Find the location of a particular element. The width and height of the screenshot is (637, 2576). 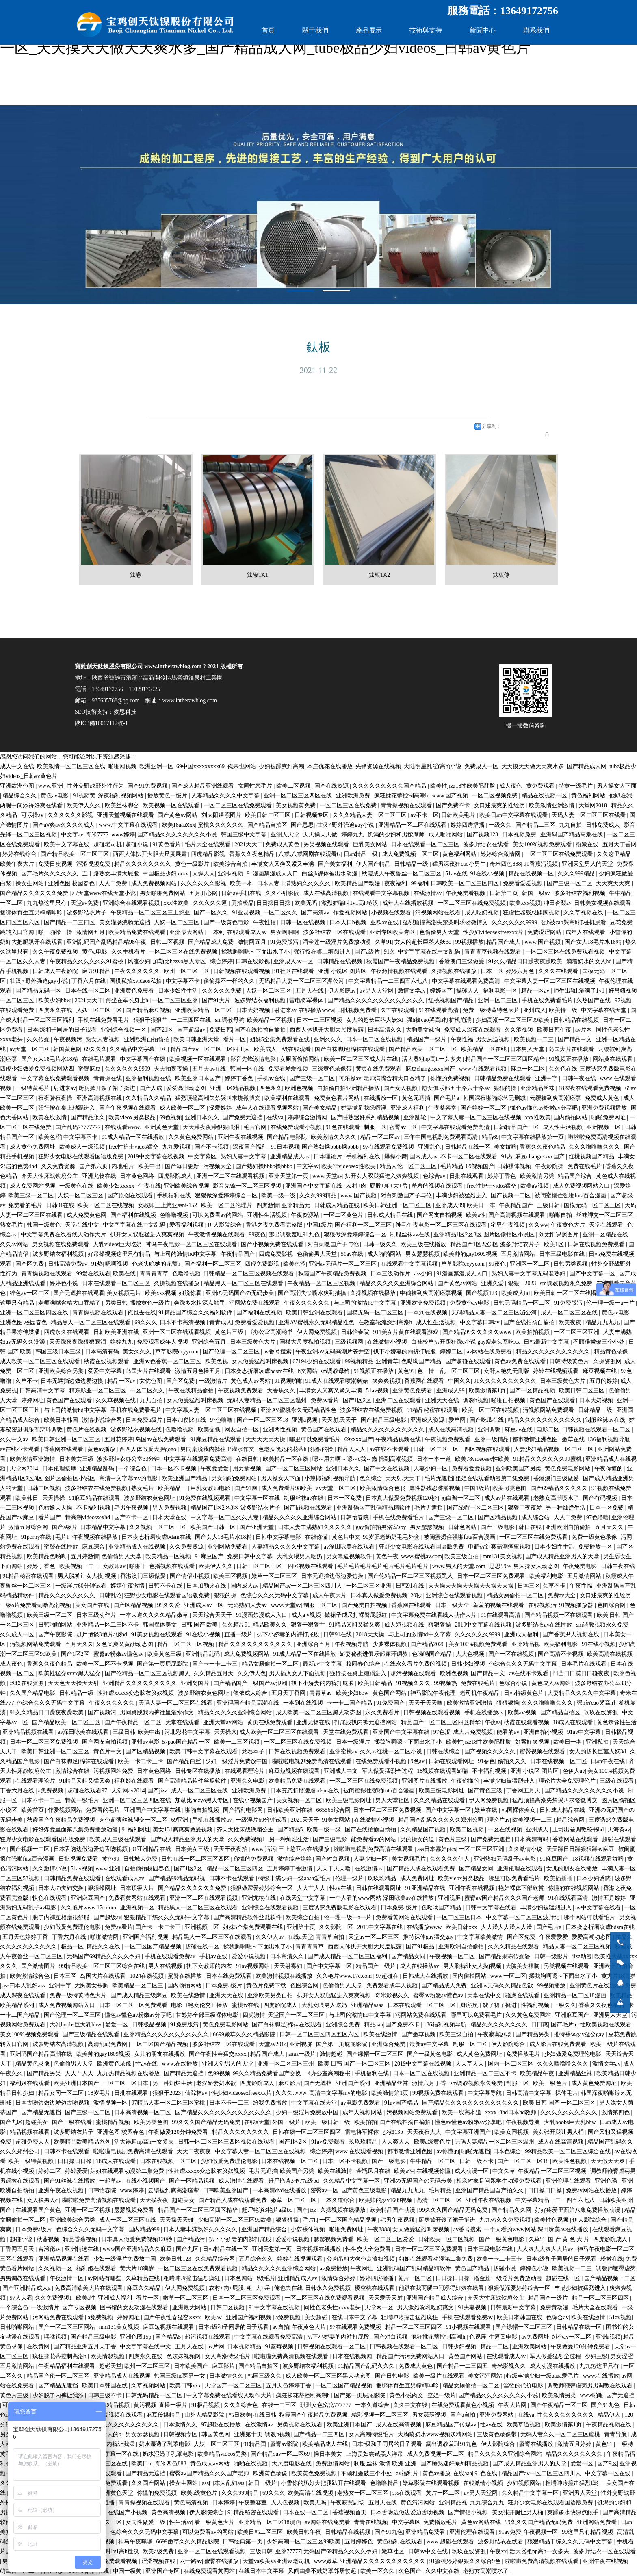

中文字幕在线播放第一页 is located at coordinates (533, 1137).